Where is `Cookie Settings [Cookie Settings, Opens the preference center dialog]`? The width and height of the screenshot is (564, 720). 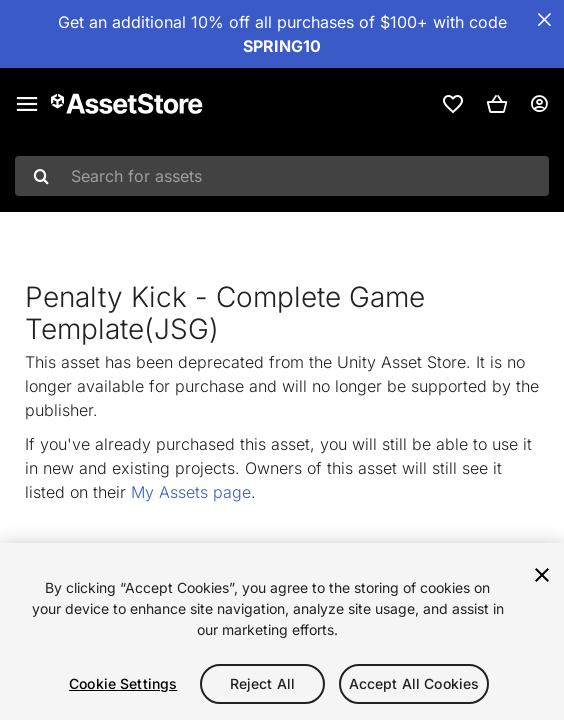
Cookie Settings [Cookie Settings, Opens the preference center dialog] is located at coordinates (123, 683).